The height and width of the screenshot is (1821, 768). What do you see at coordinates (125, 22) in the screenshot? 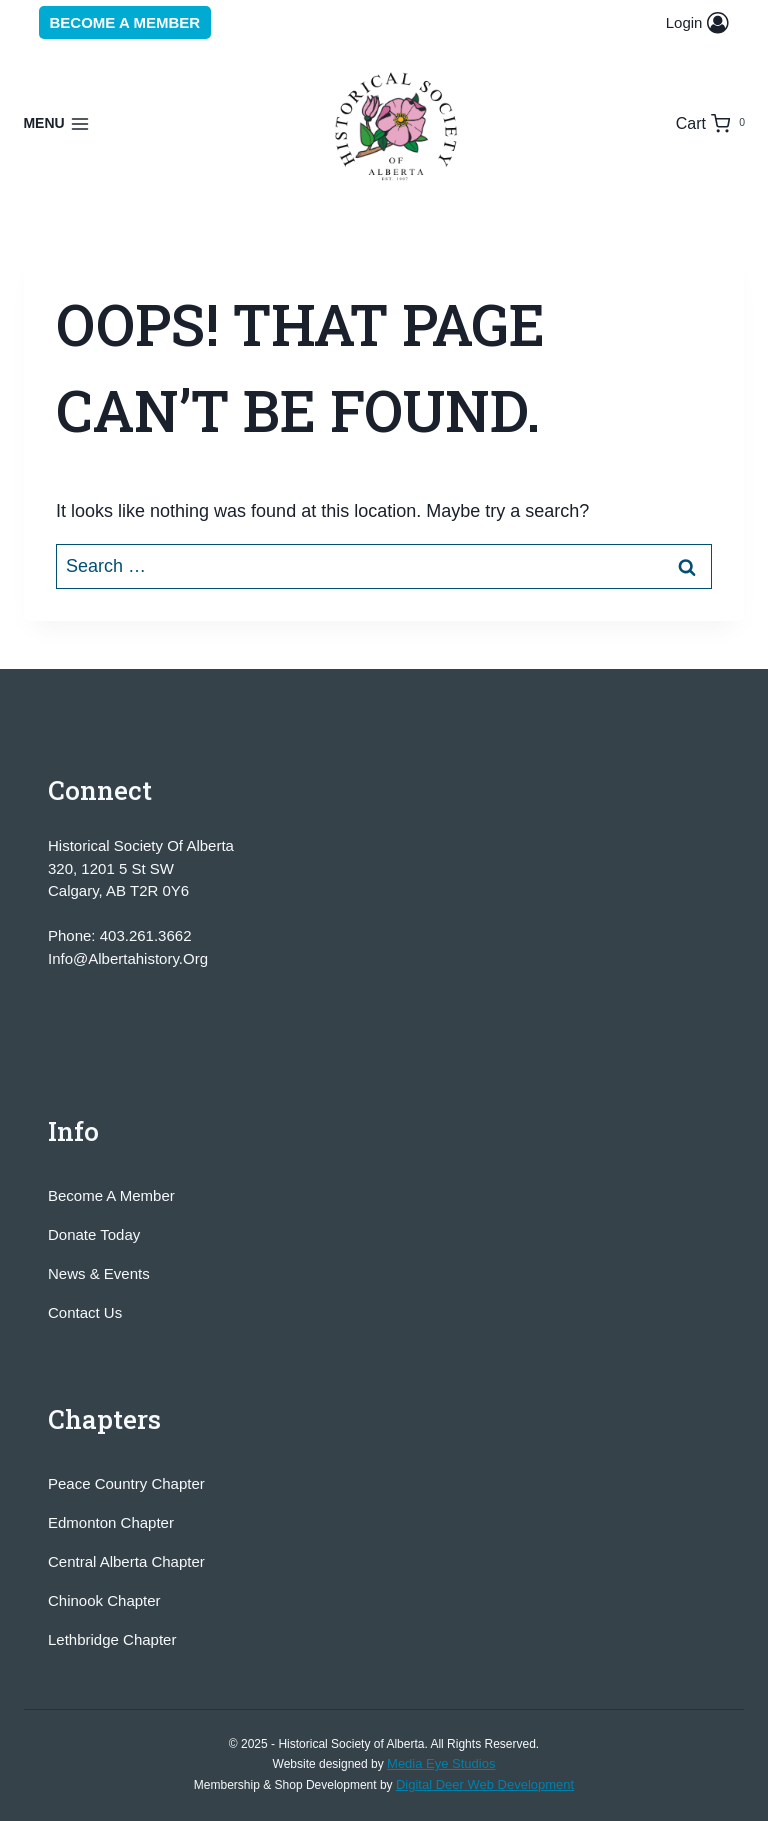
I see `Become a Member` at bounding box center [125, 22].